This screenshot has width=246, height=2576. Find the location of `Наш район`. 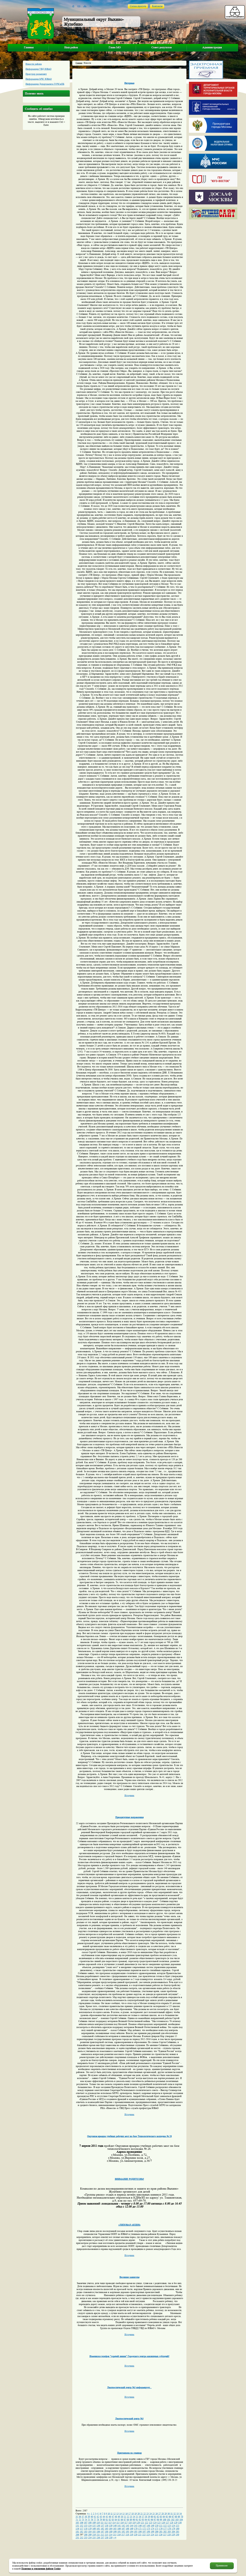

Наш район is located at coordinates (71, 47).